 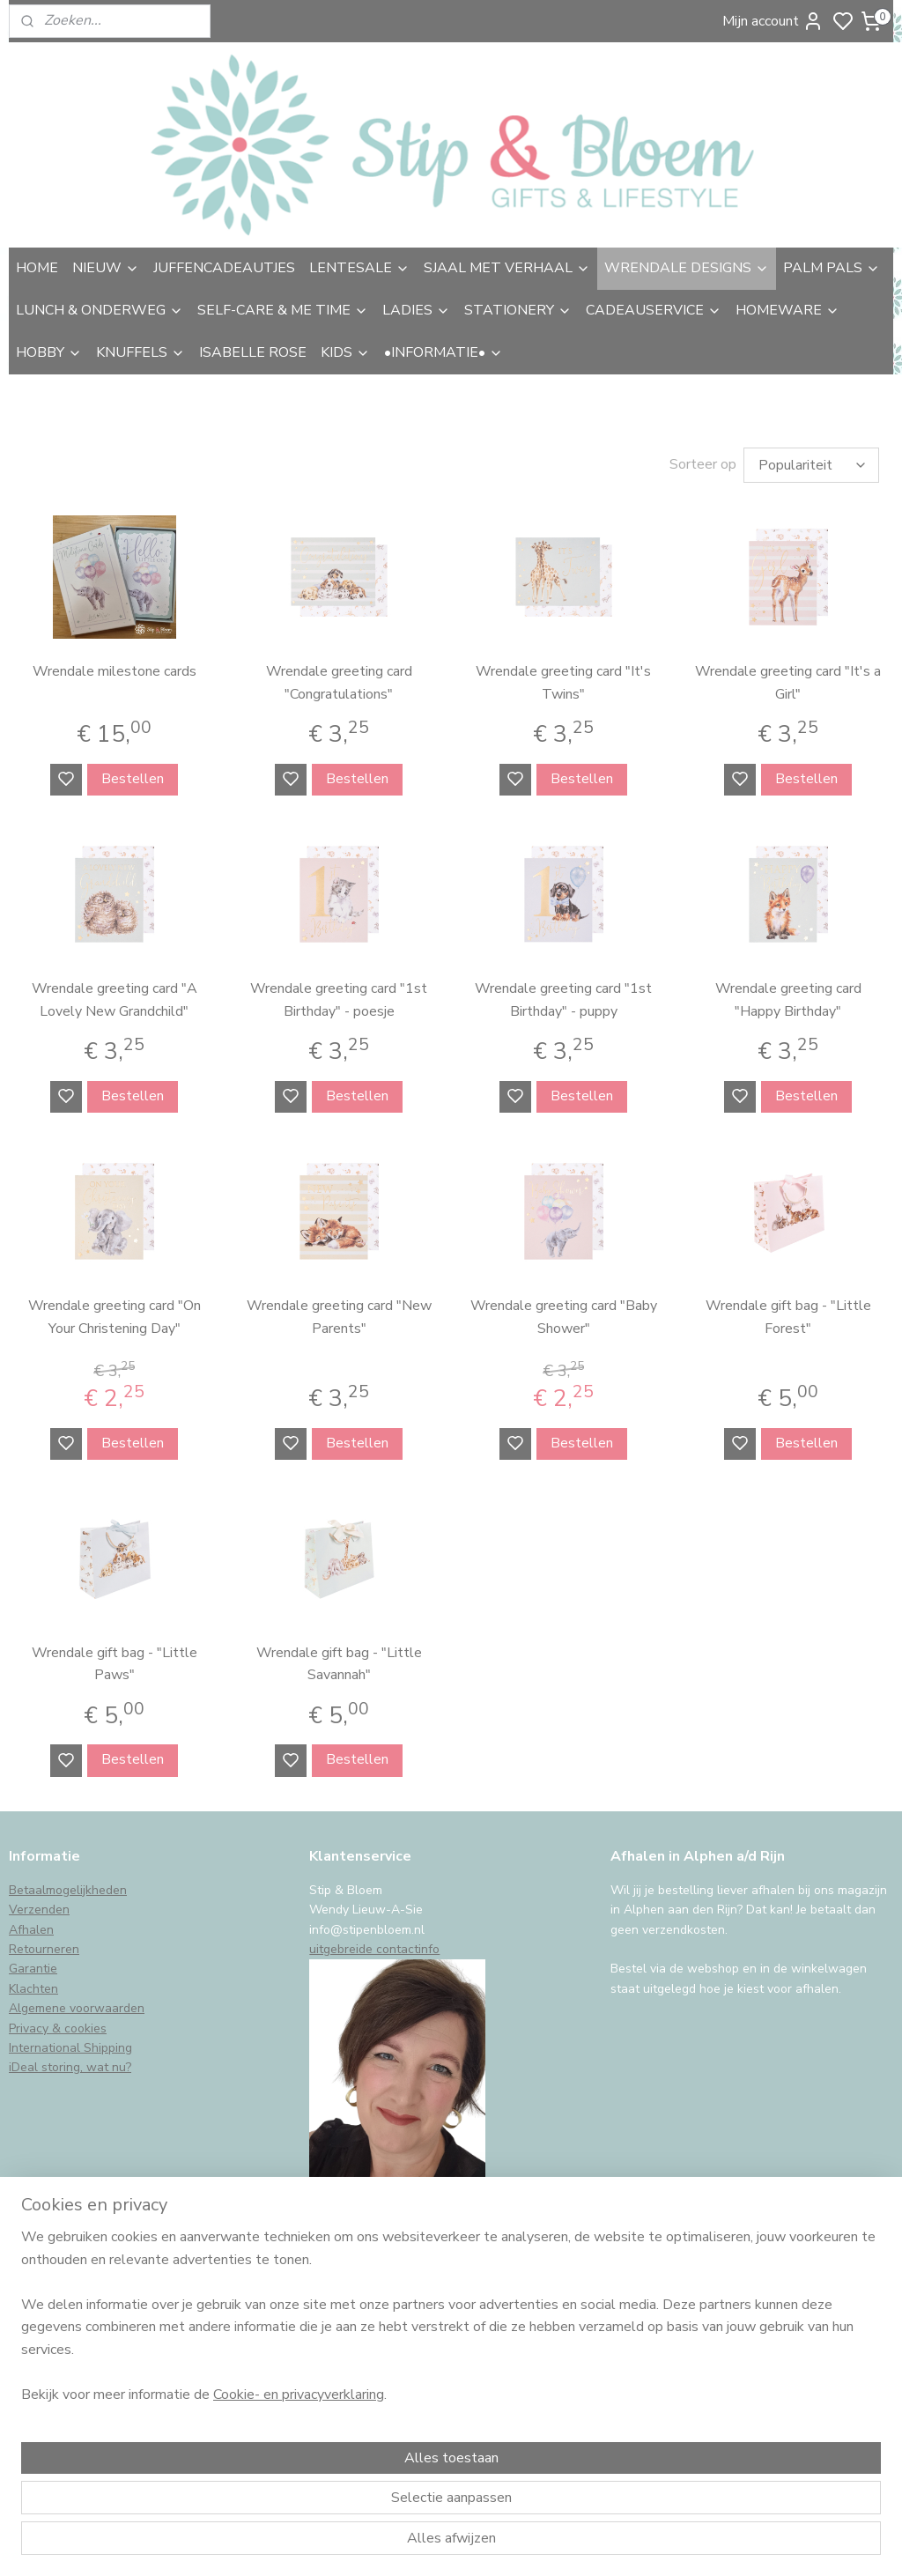 I want to click on Privacy & cookies, so click(x=58, y=2024).